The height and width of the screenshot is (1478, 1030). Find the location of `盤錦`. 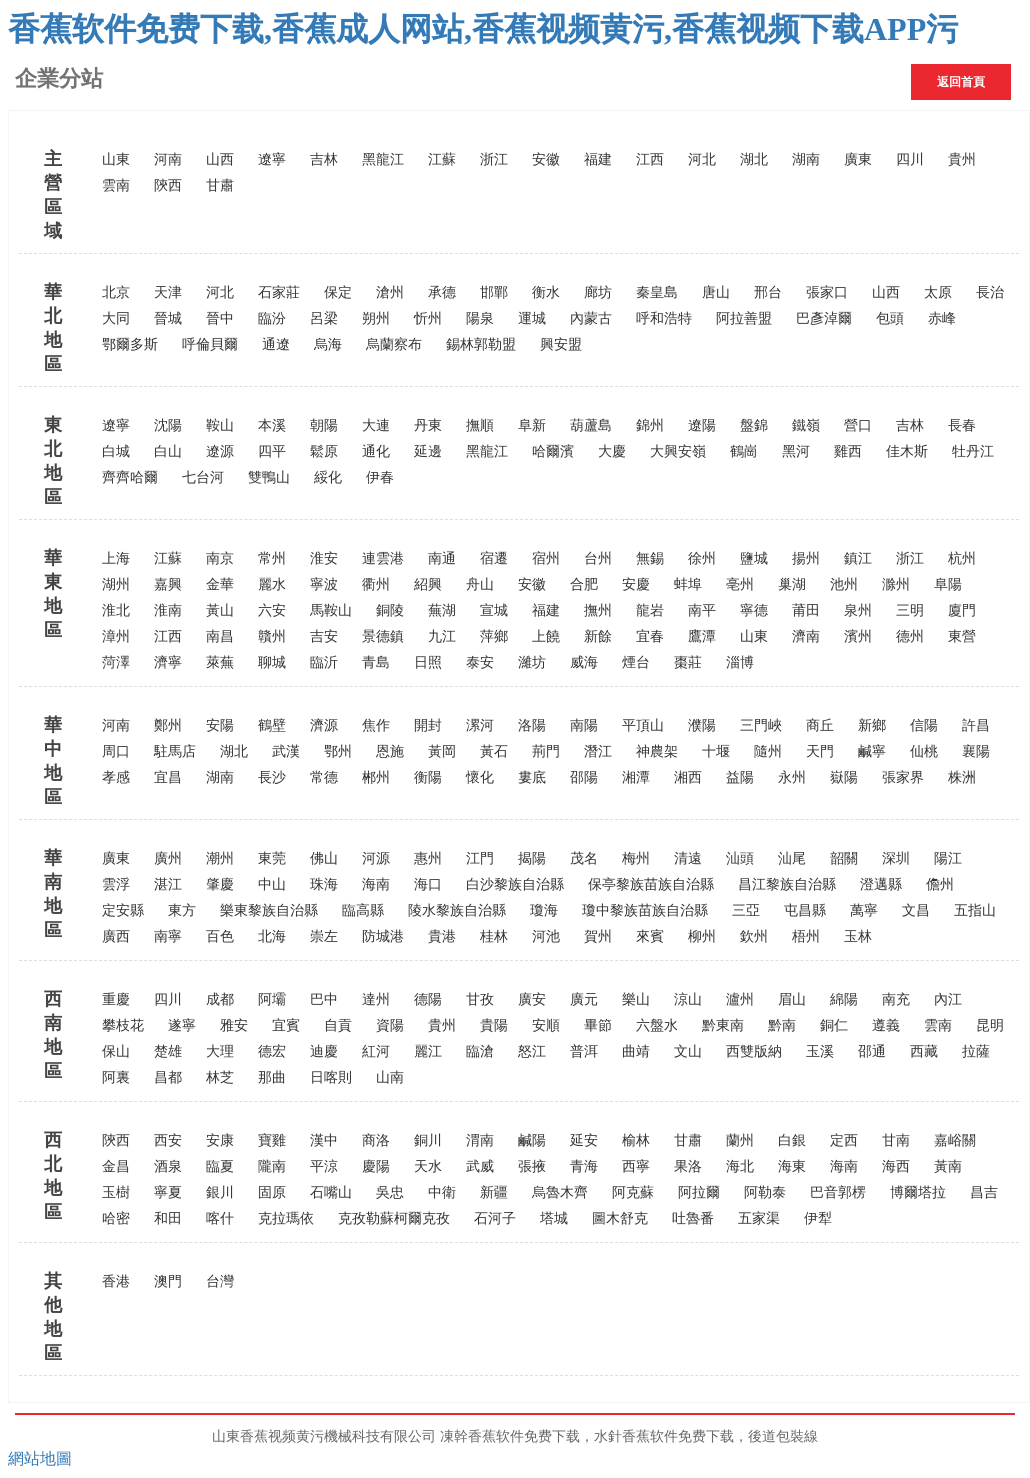

盤錦 is located at coordinates (754, 425).